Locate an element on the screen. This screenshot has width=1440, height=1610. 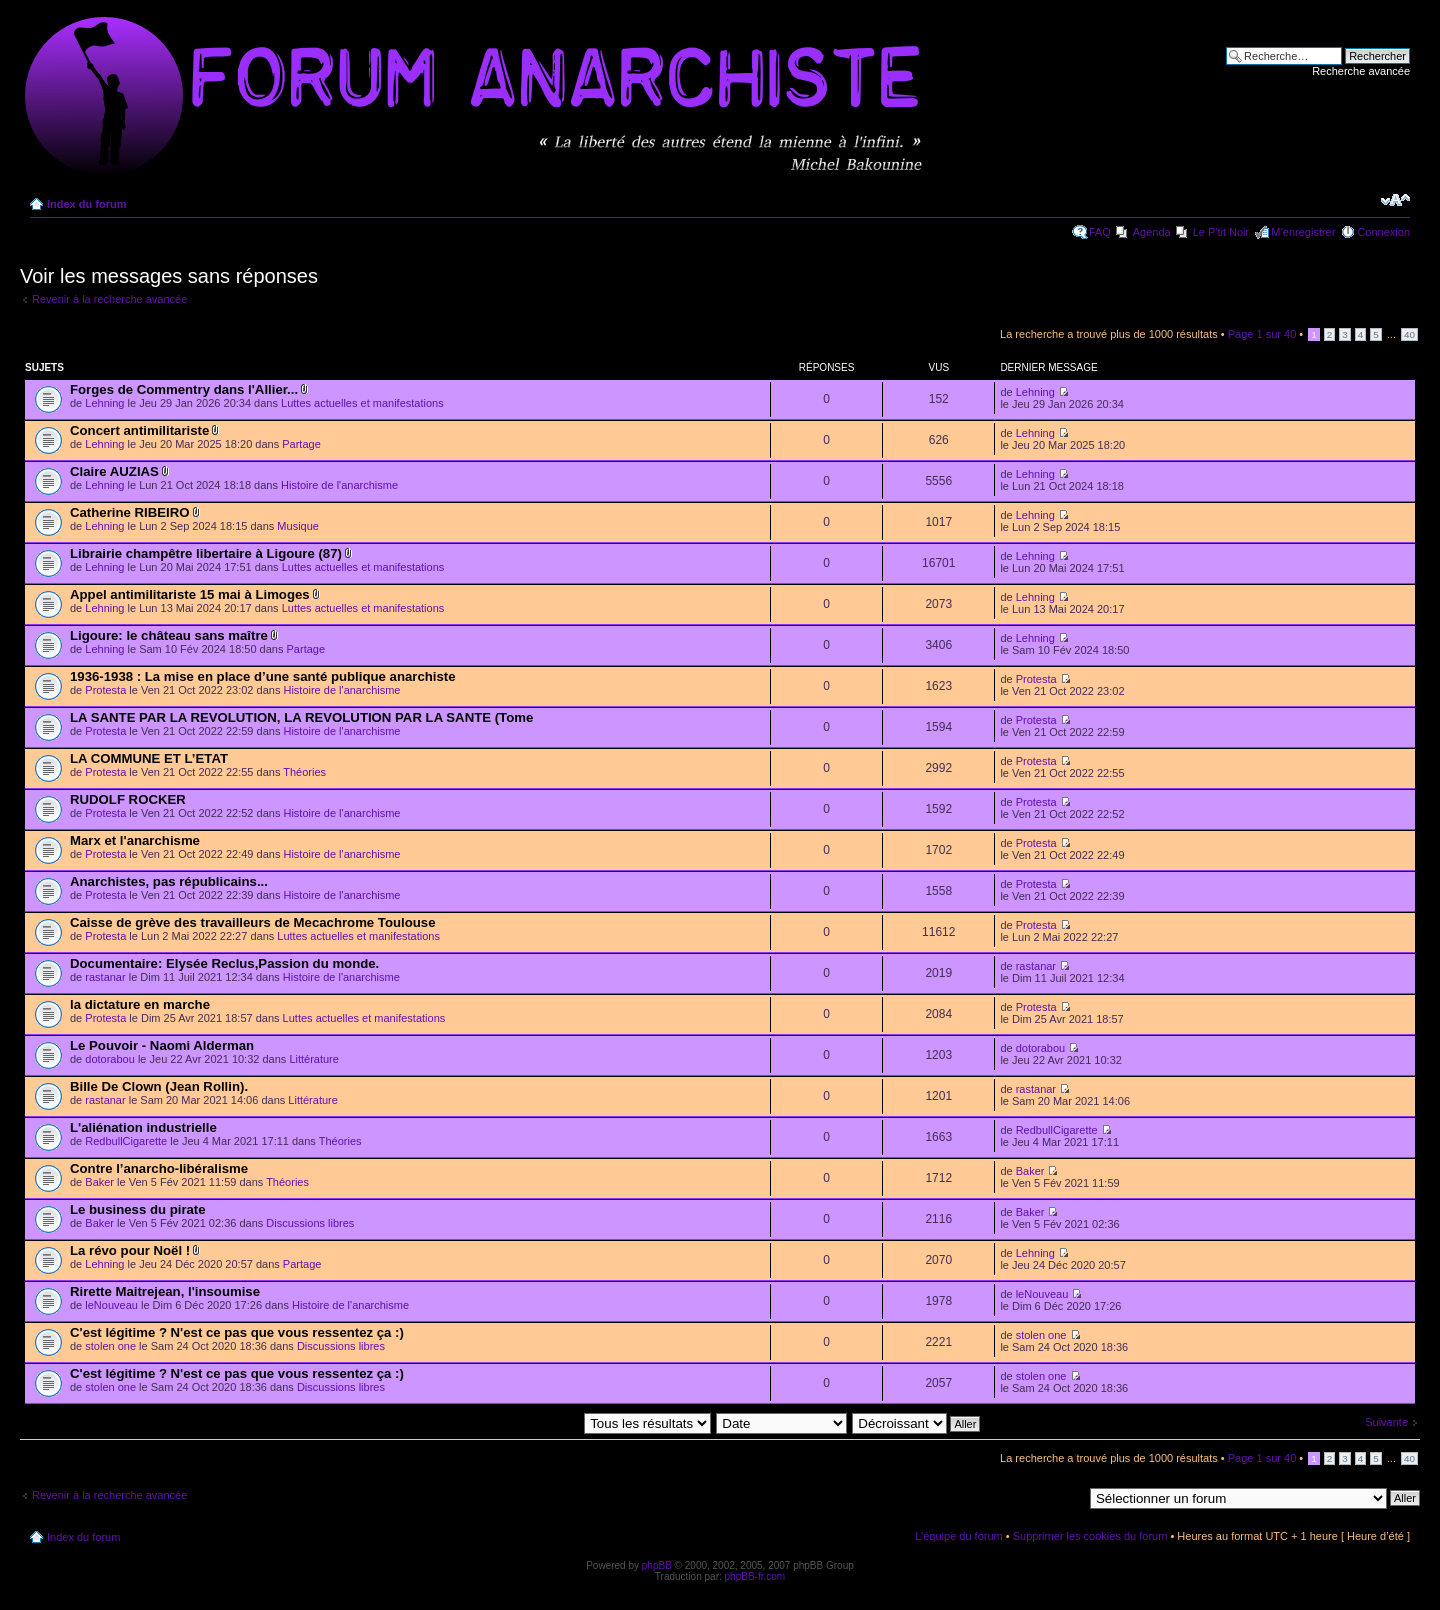
Connexion is located at coordinates (1383, 232).